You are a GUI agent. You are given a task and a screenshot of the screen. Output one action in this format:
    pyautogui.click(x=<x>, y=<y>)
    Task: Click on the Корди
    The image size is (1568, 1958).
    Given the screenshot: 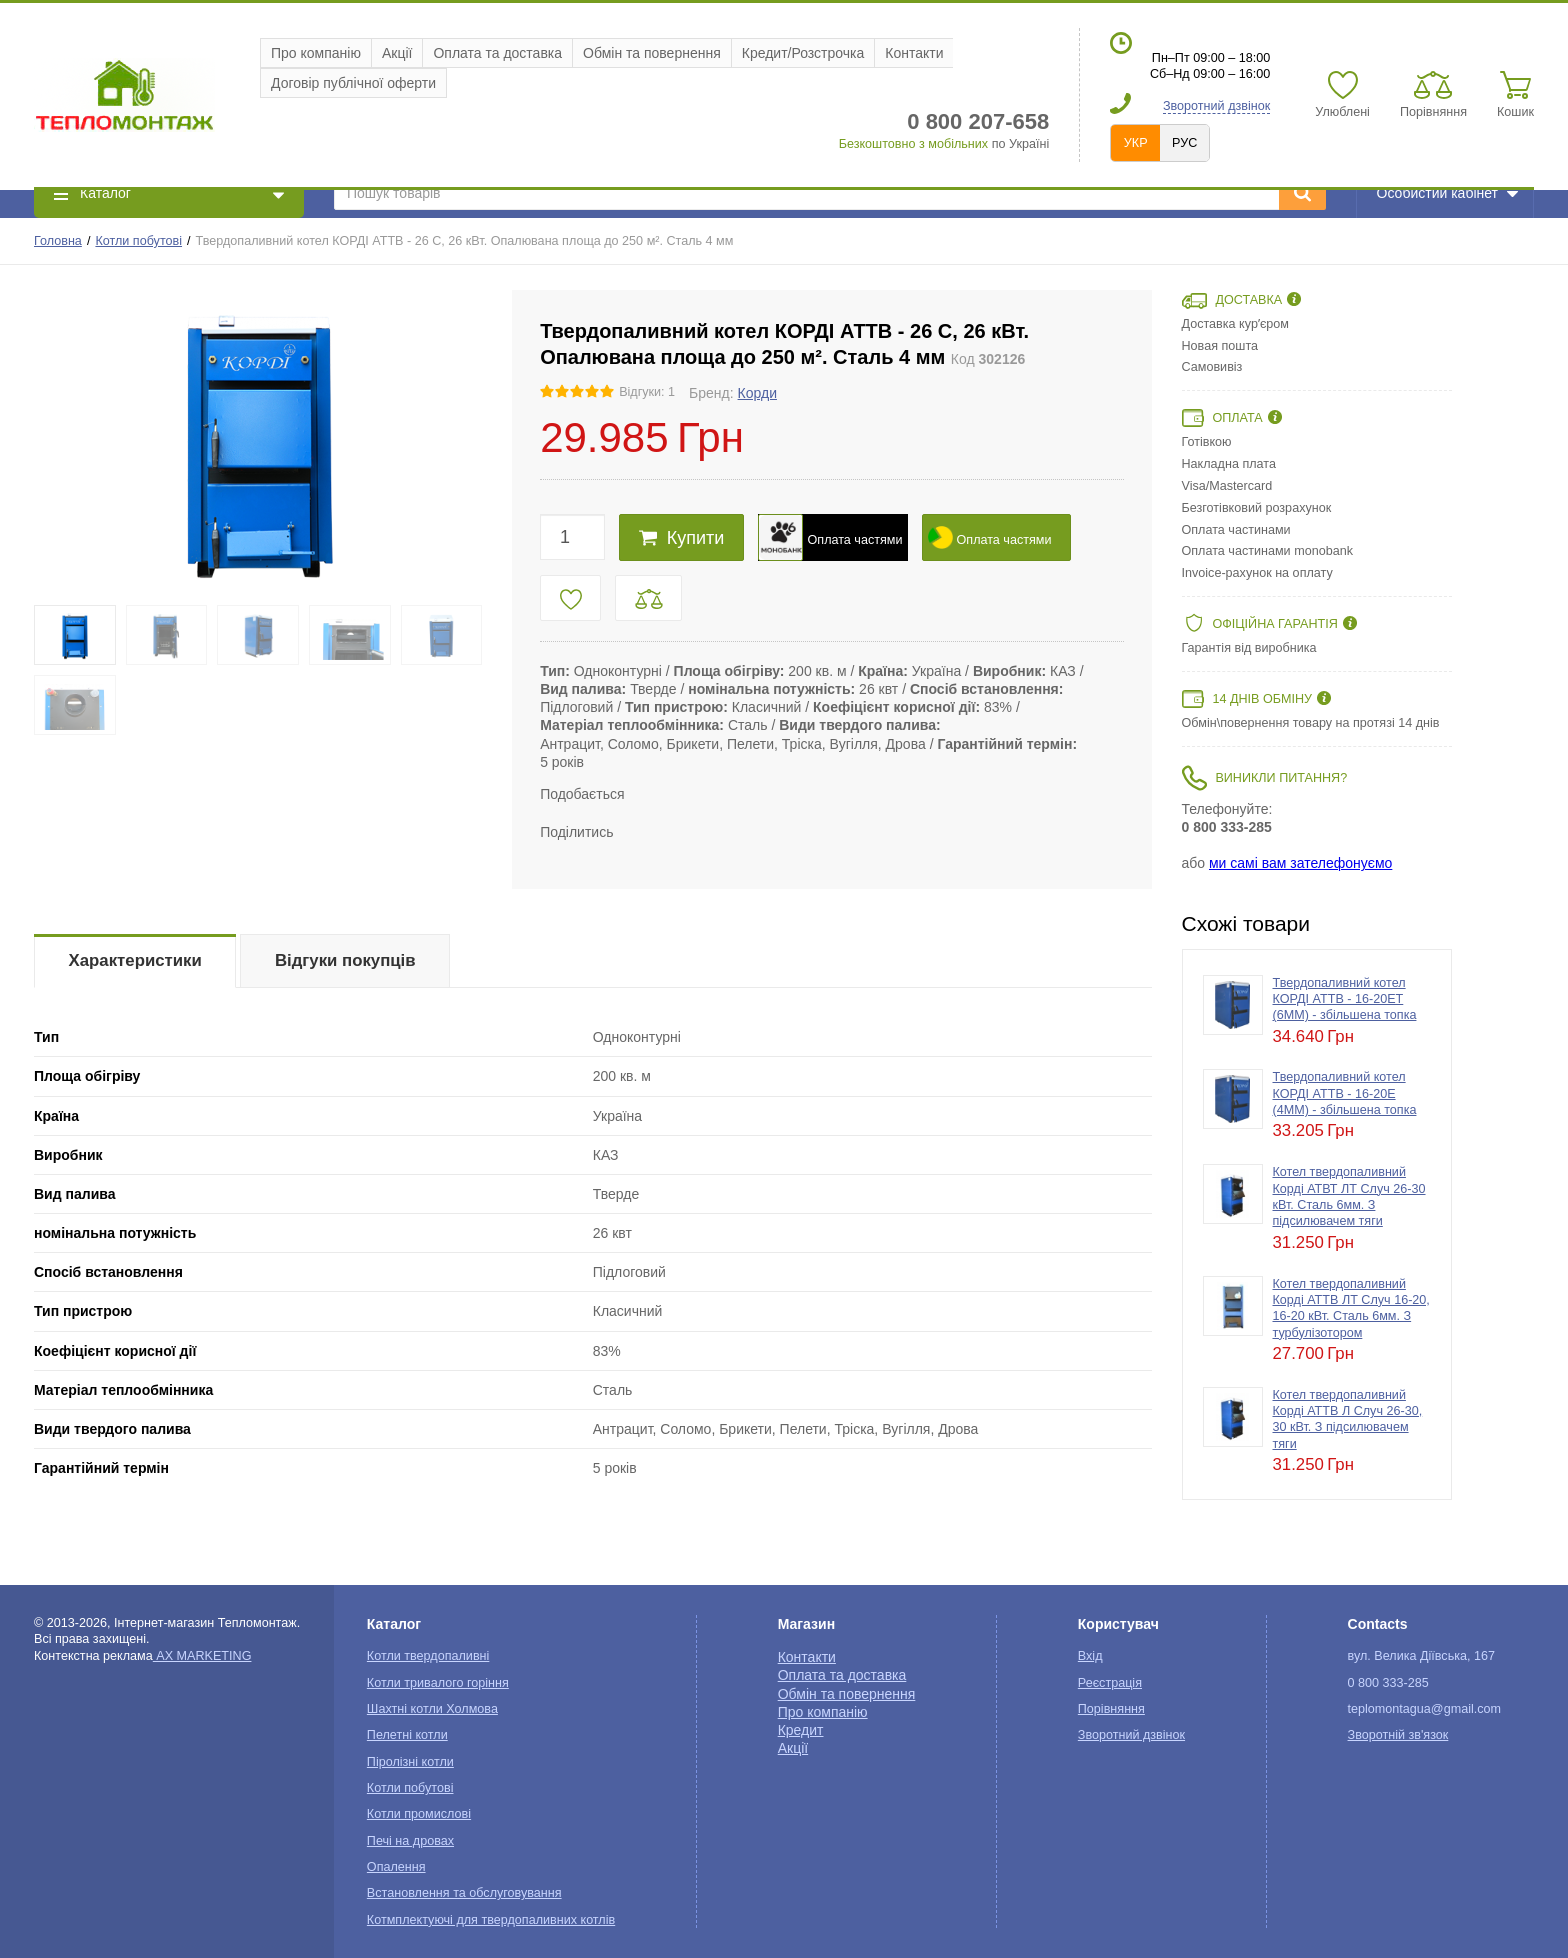 What is the action you would take?
    pyautogui.click(x=757, y=393)
    